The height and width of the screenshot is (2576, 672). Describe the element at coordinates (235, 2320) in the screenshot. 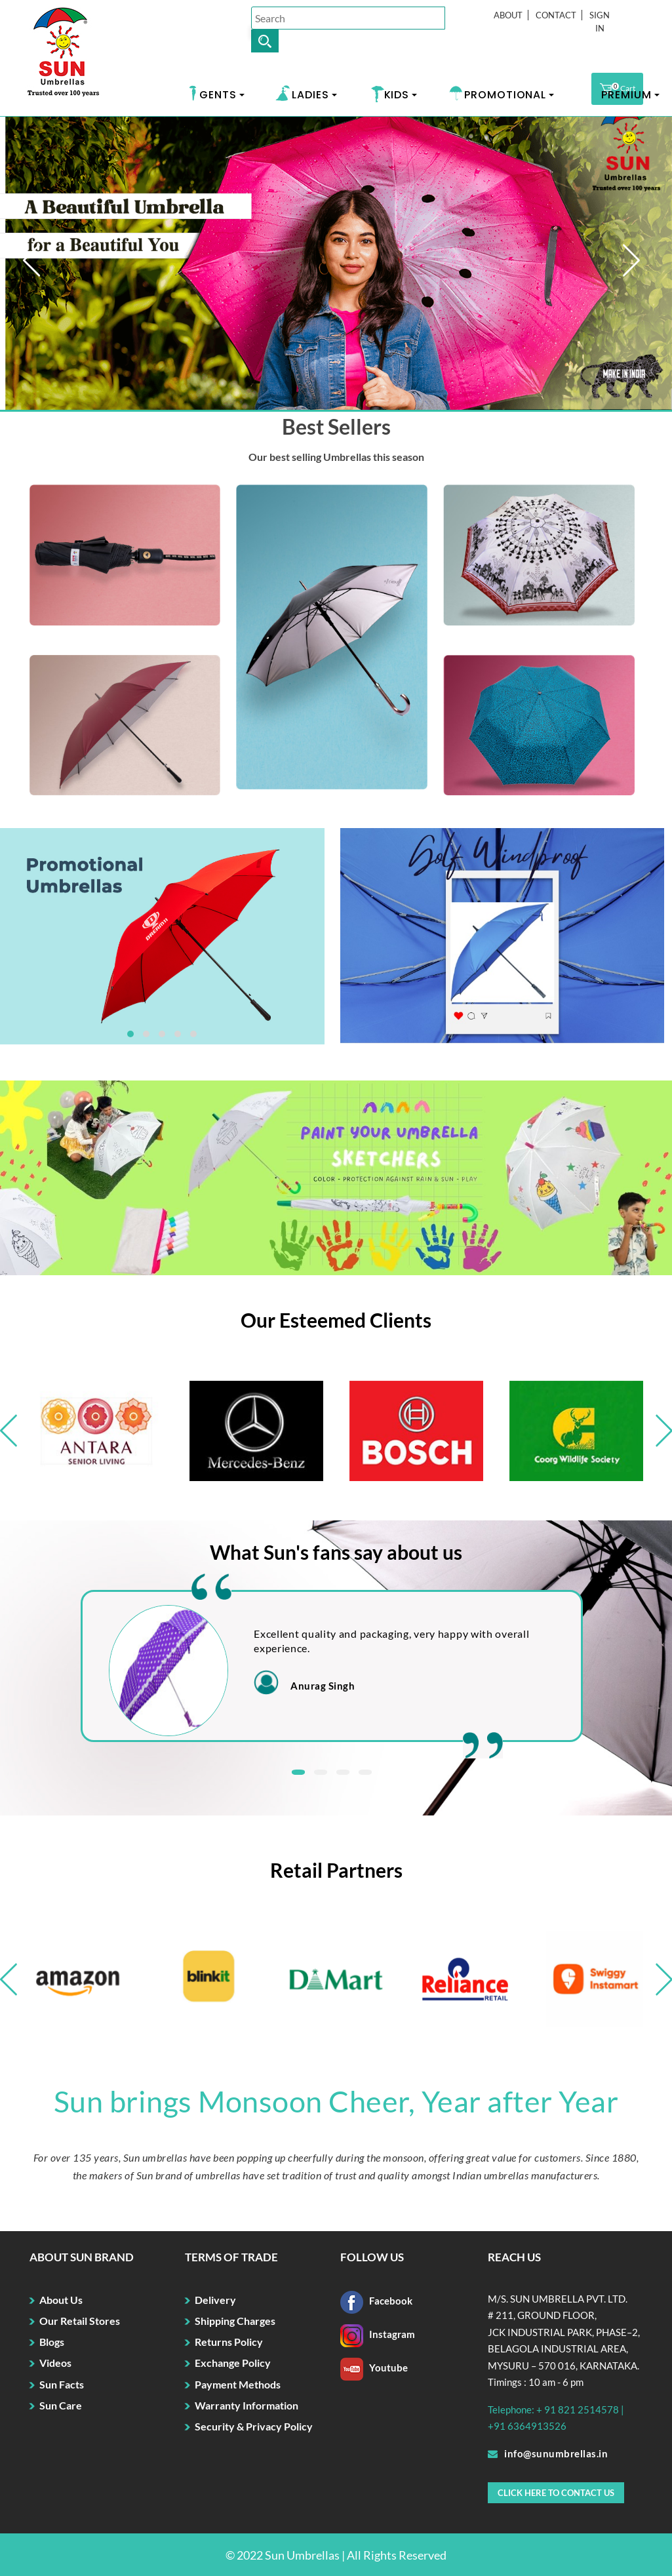

I see `Shipping Charges` at that location.